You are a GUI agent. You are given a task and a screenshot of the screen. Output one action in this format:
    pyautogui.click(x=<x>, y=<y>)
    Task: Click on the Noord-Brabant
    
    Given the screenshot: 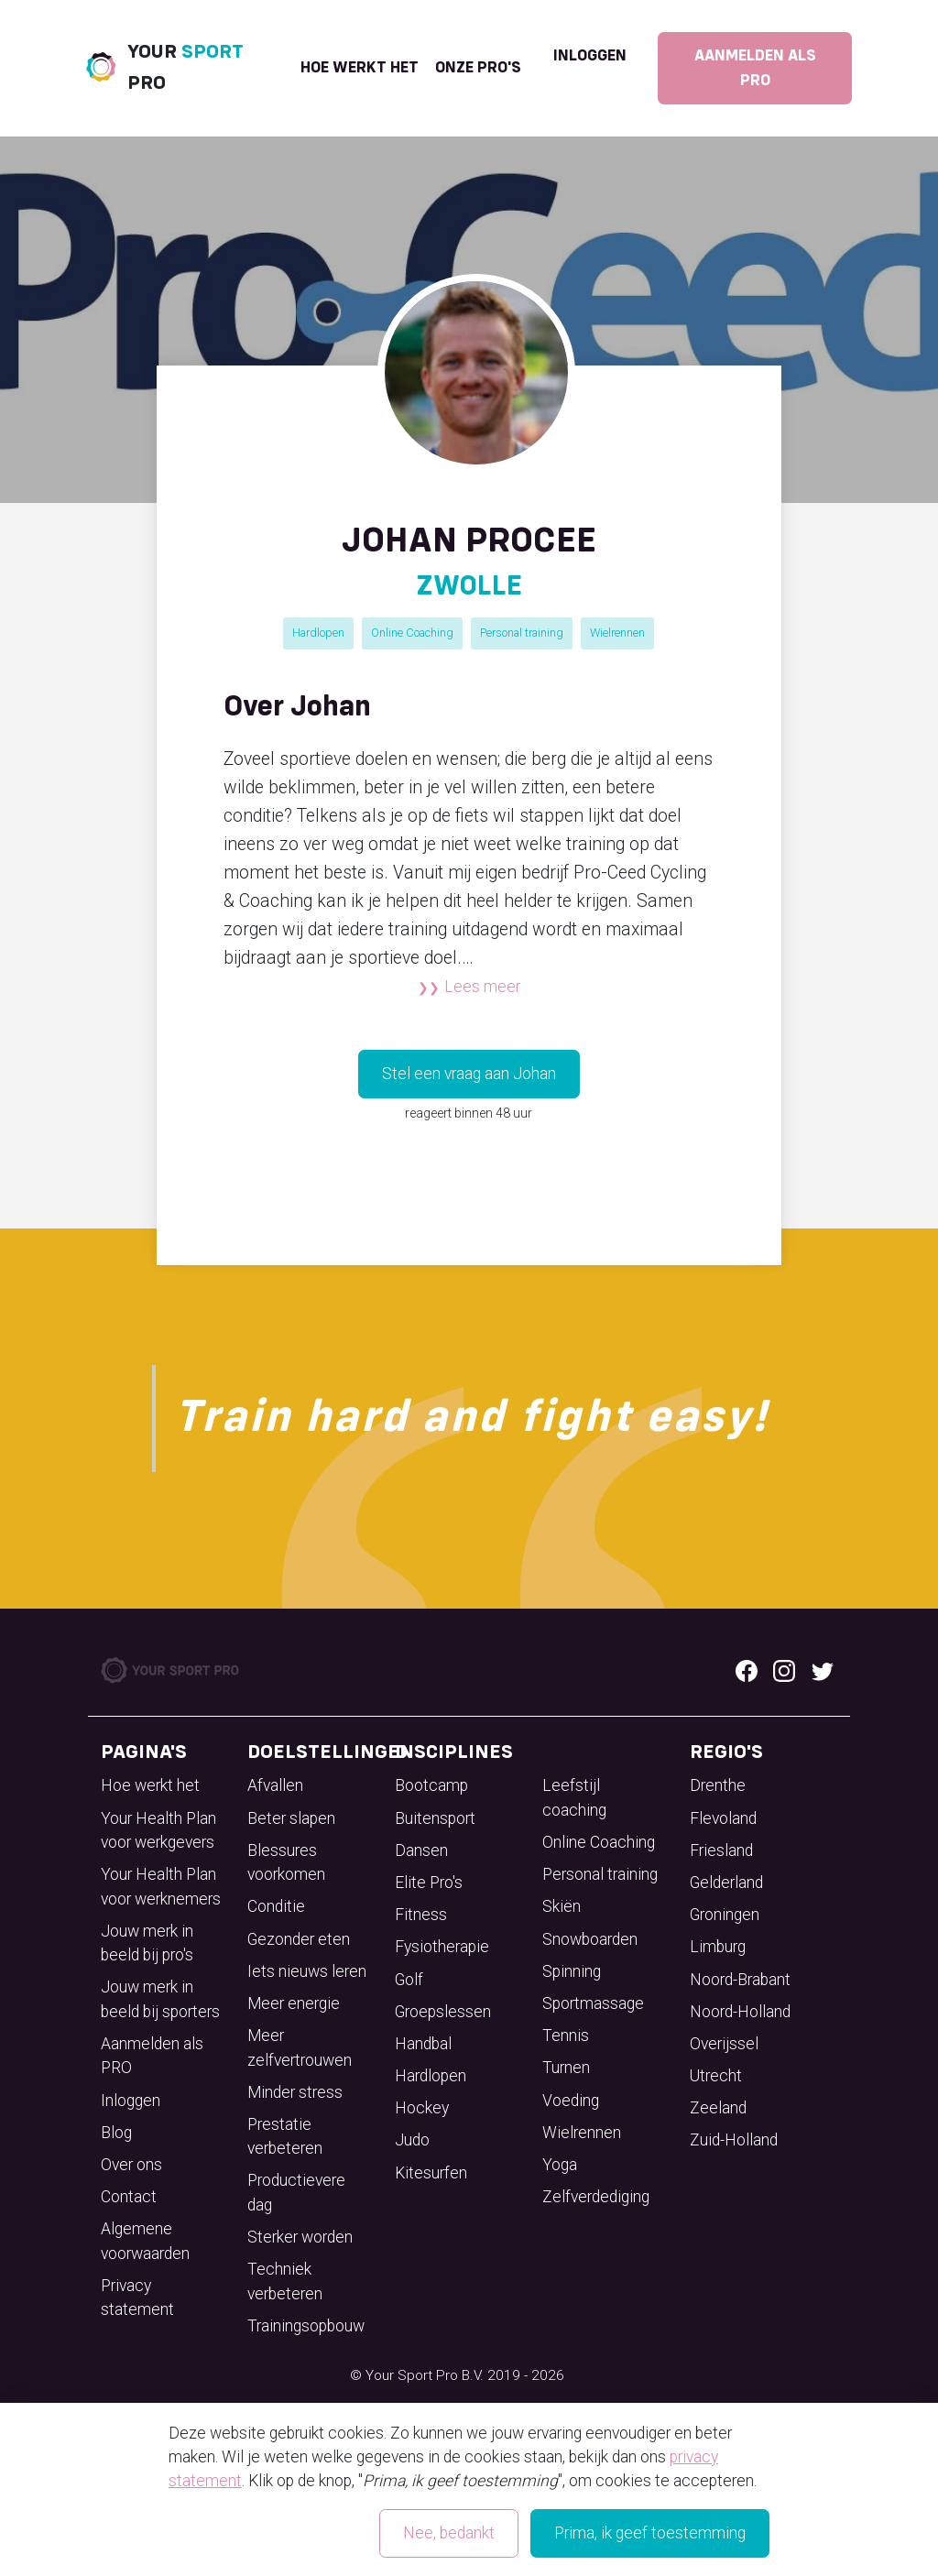 What is the action you would take?
    pyautogui.click(x=740, y=1979)
    